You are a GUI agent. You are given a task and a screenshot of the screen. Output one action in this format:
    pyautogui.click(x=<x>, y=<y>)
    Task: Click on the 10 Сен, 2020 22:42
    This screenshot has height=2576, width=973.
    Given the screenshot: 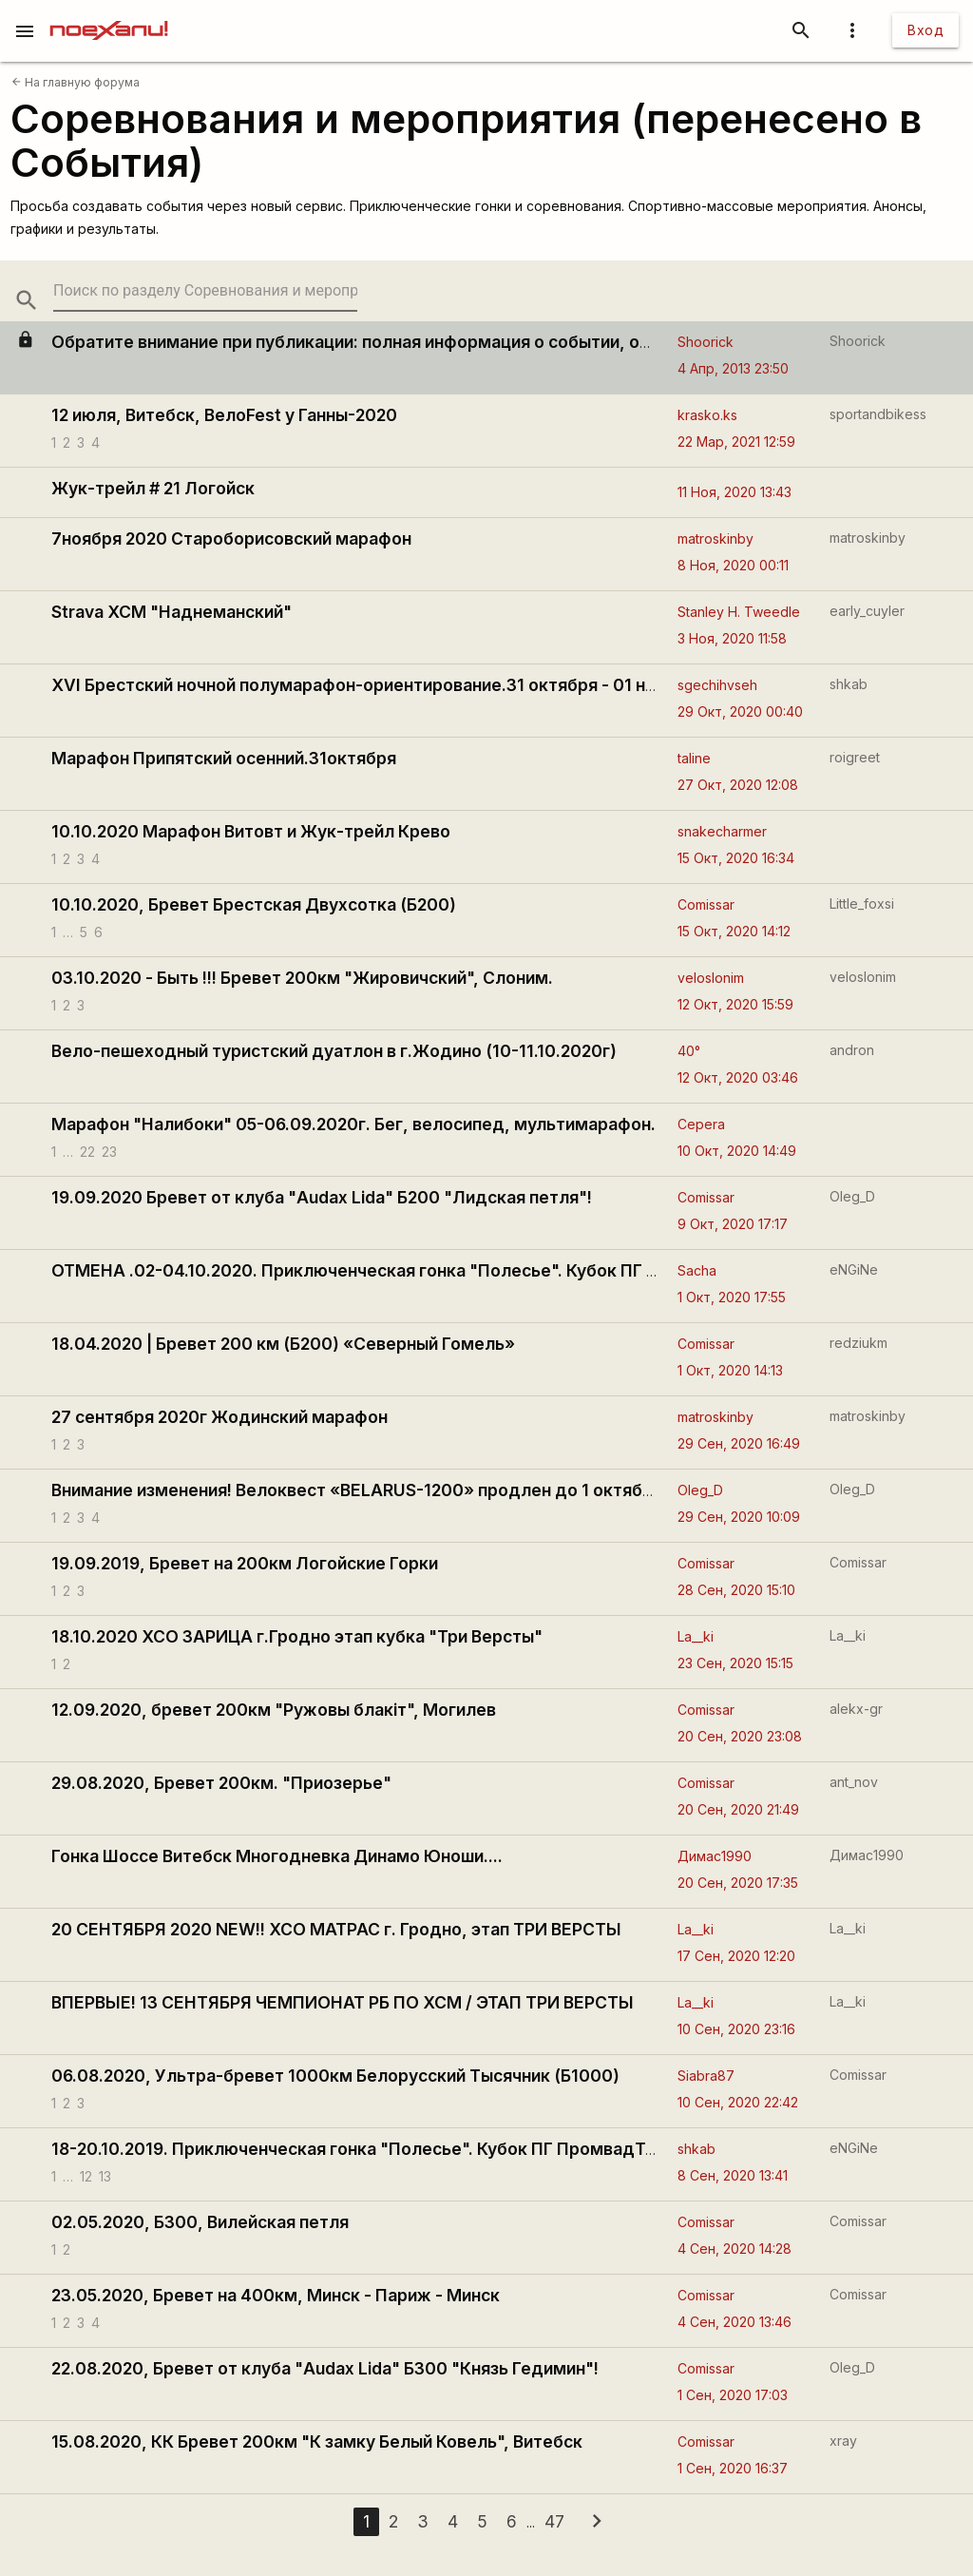 What is the action you would take?
    pyautogui.click(x=737, y=2102)
    